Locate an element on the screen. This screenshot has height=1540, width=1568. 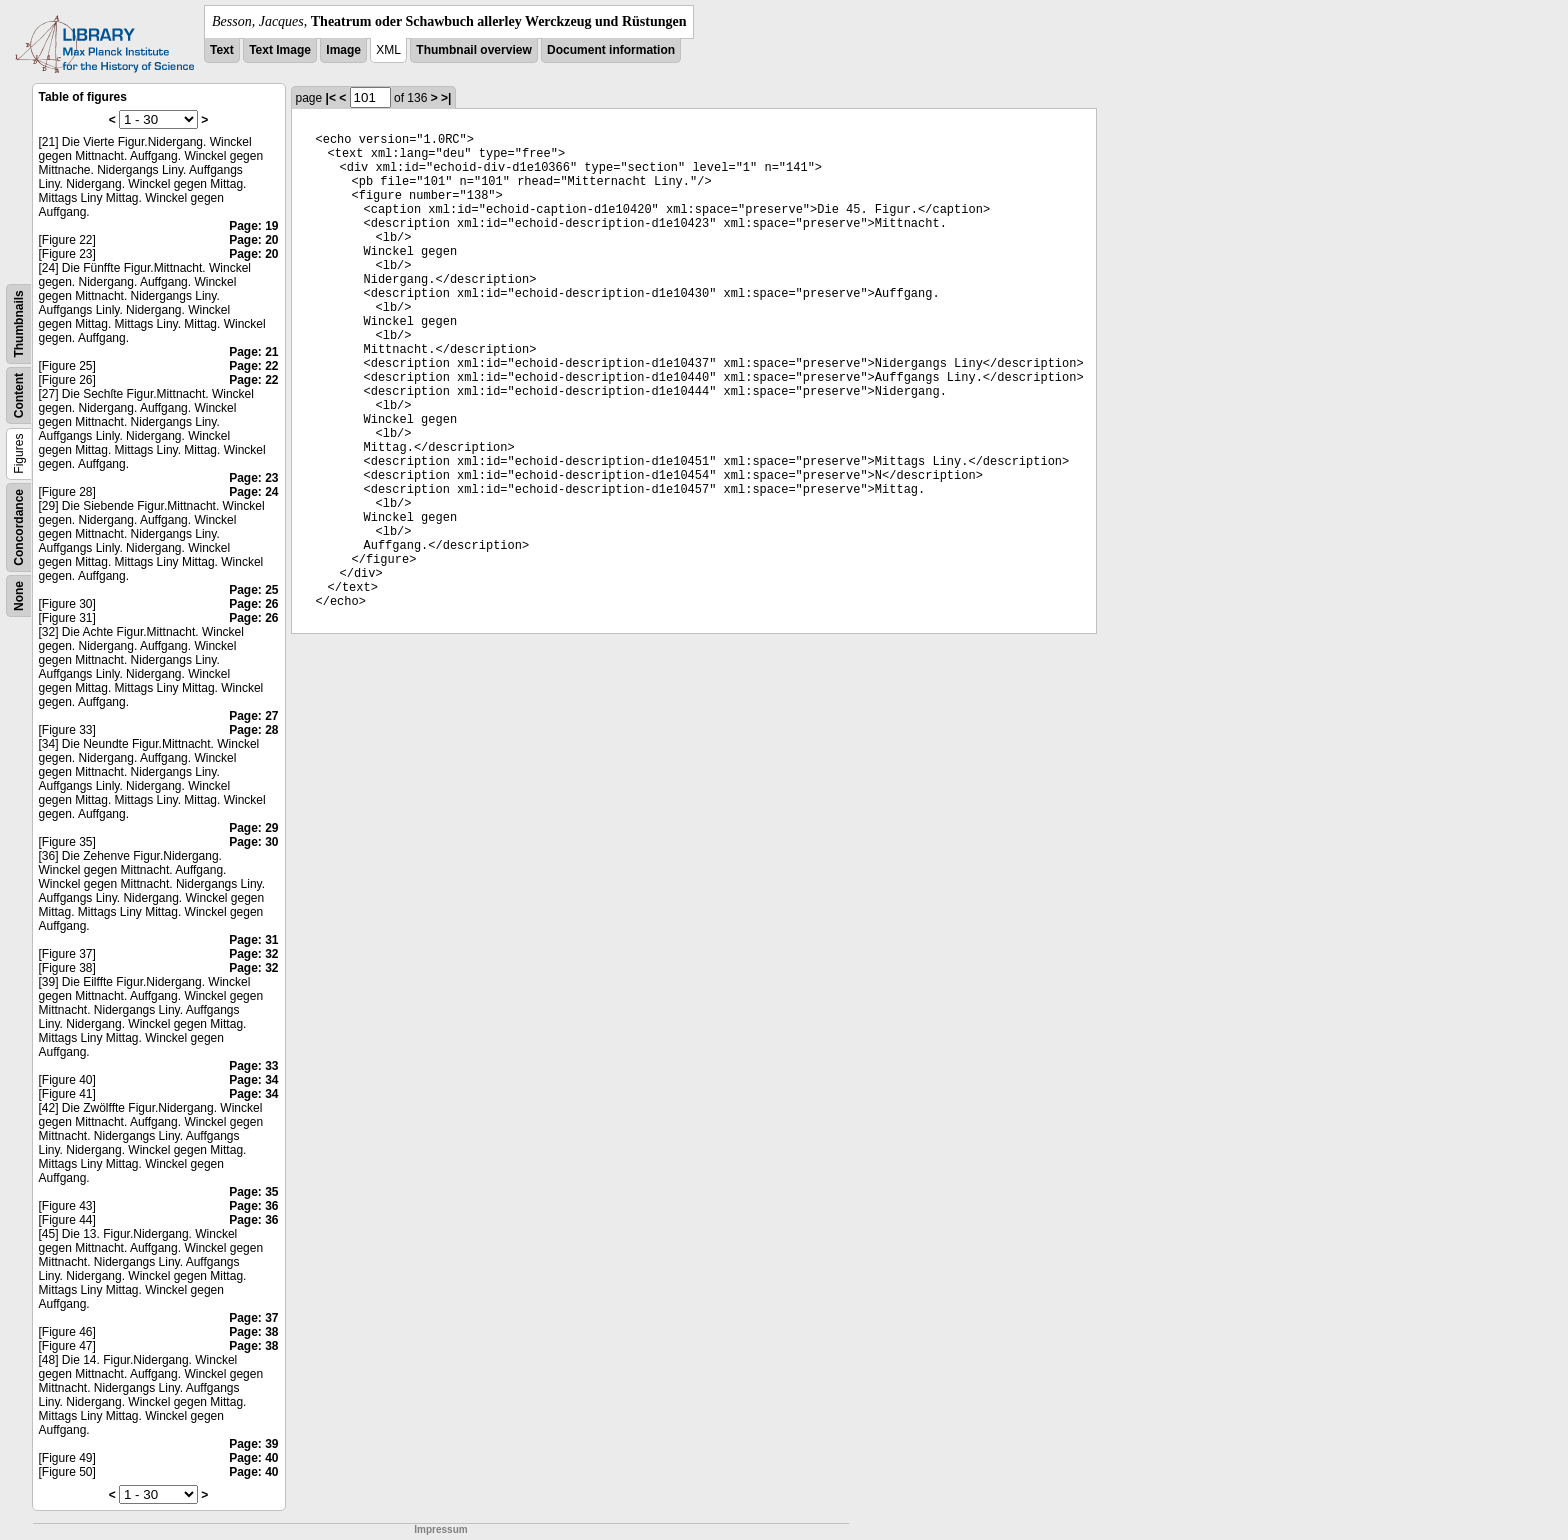
Page: 33 is located at coordinates (253, 1066).